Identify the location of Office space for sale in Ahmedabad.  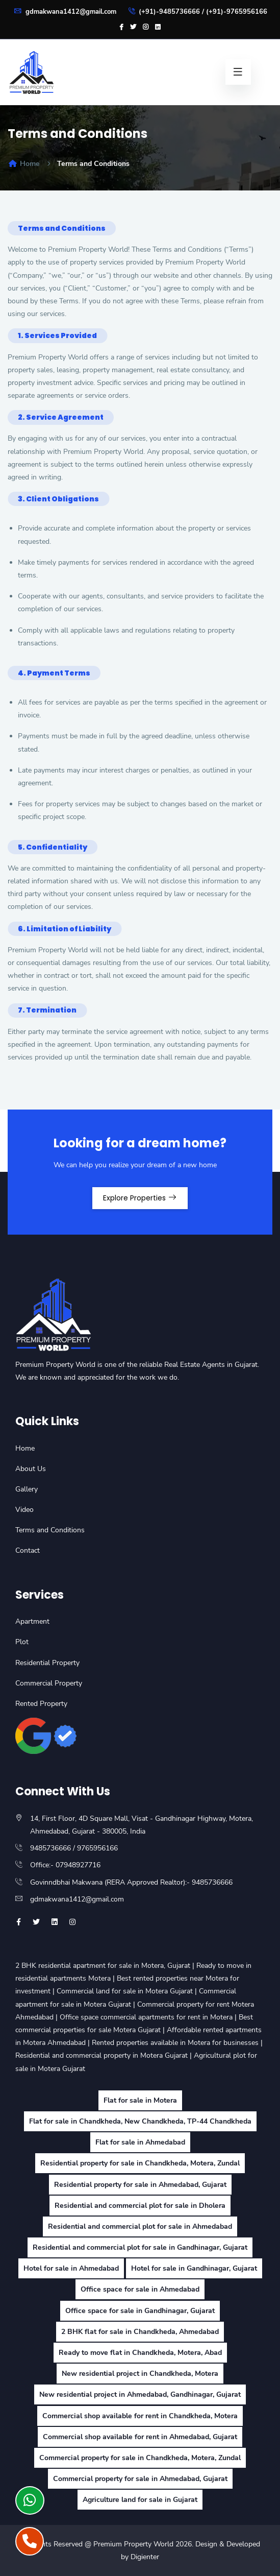
(140, 2289).